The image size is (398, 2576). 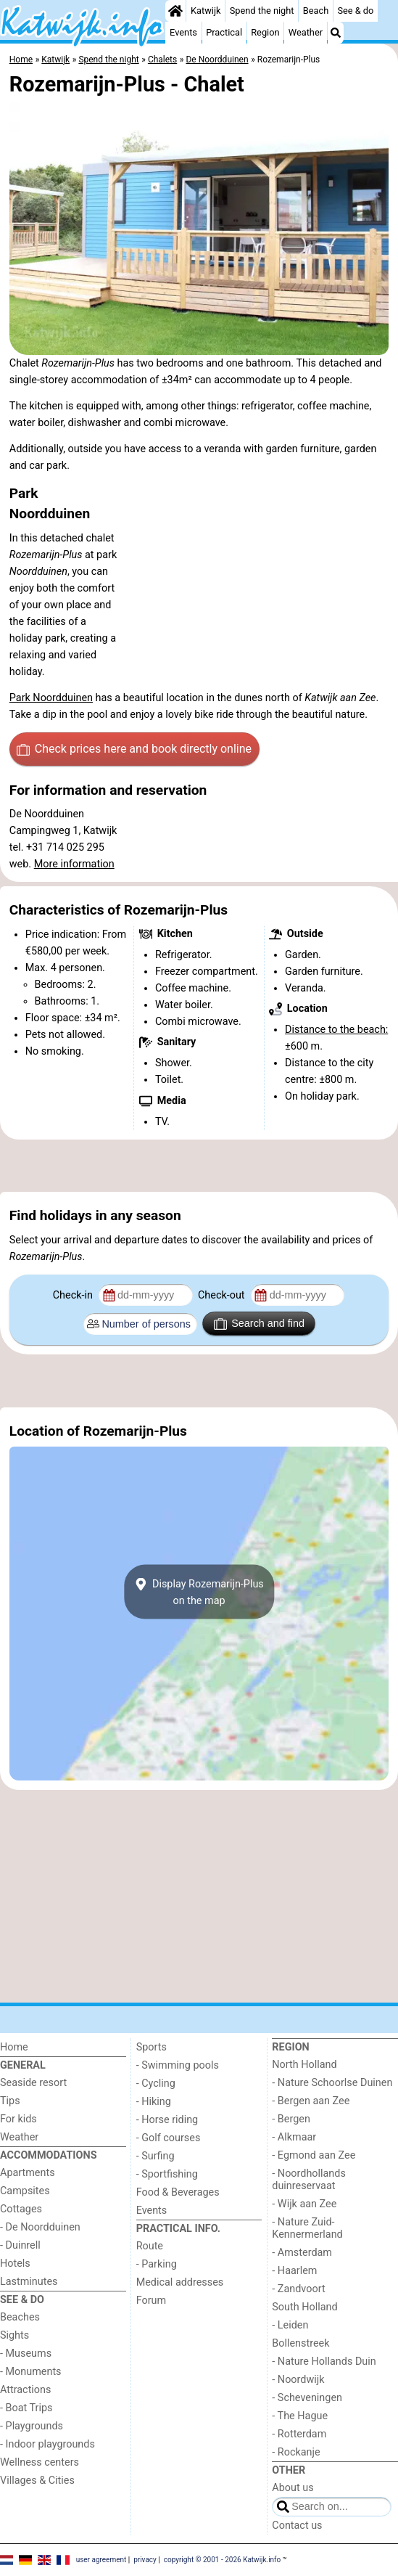 I want to click on Contact us, so click(x=297, y=2525).